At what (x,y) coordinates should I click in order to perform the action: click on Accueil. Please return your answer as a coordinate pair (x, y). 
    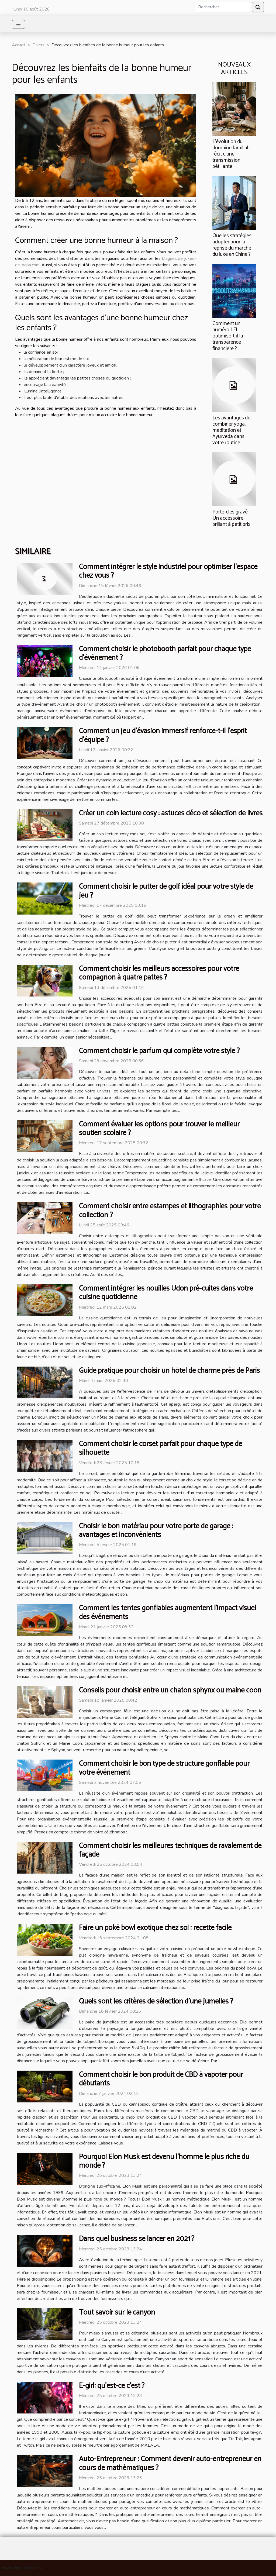
    Looking at the image, I should click on (18, 45).